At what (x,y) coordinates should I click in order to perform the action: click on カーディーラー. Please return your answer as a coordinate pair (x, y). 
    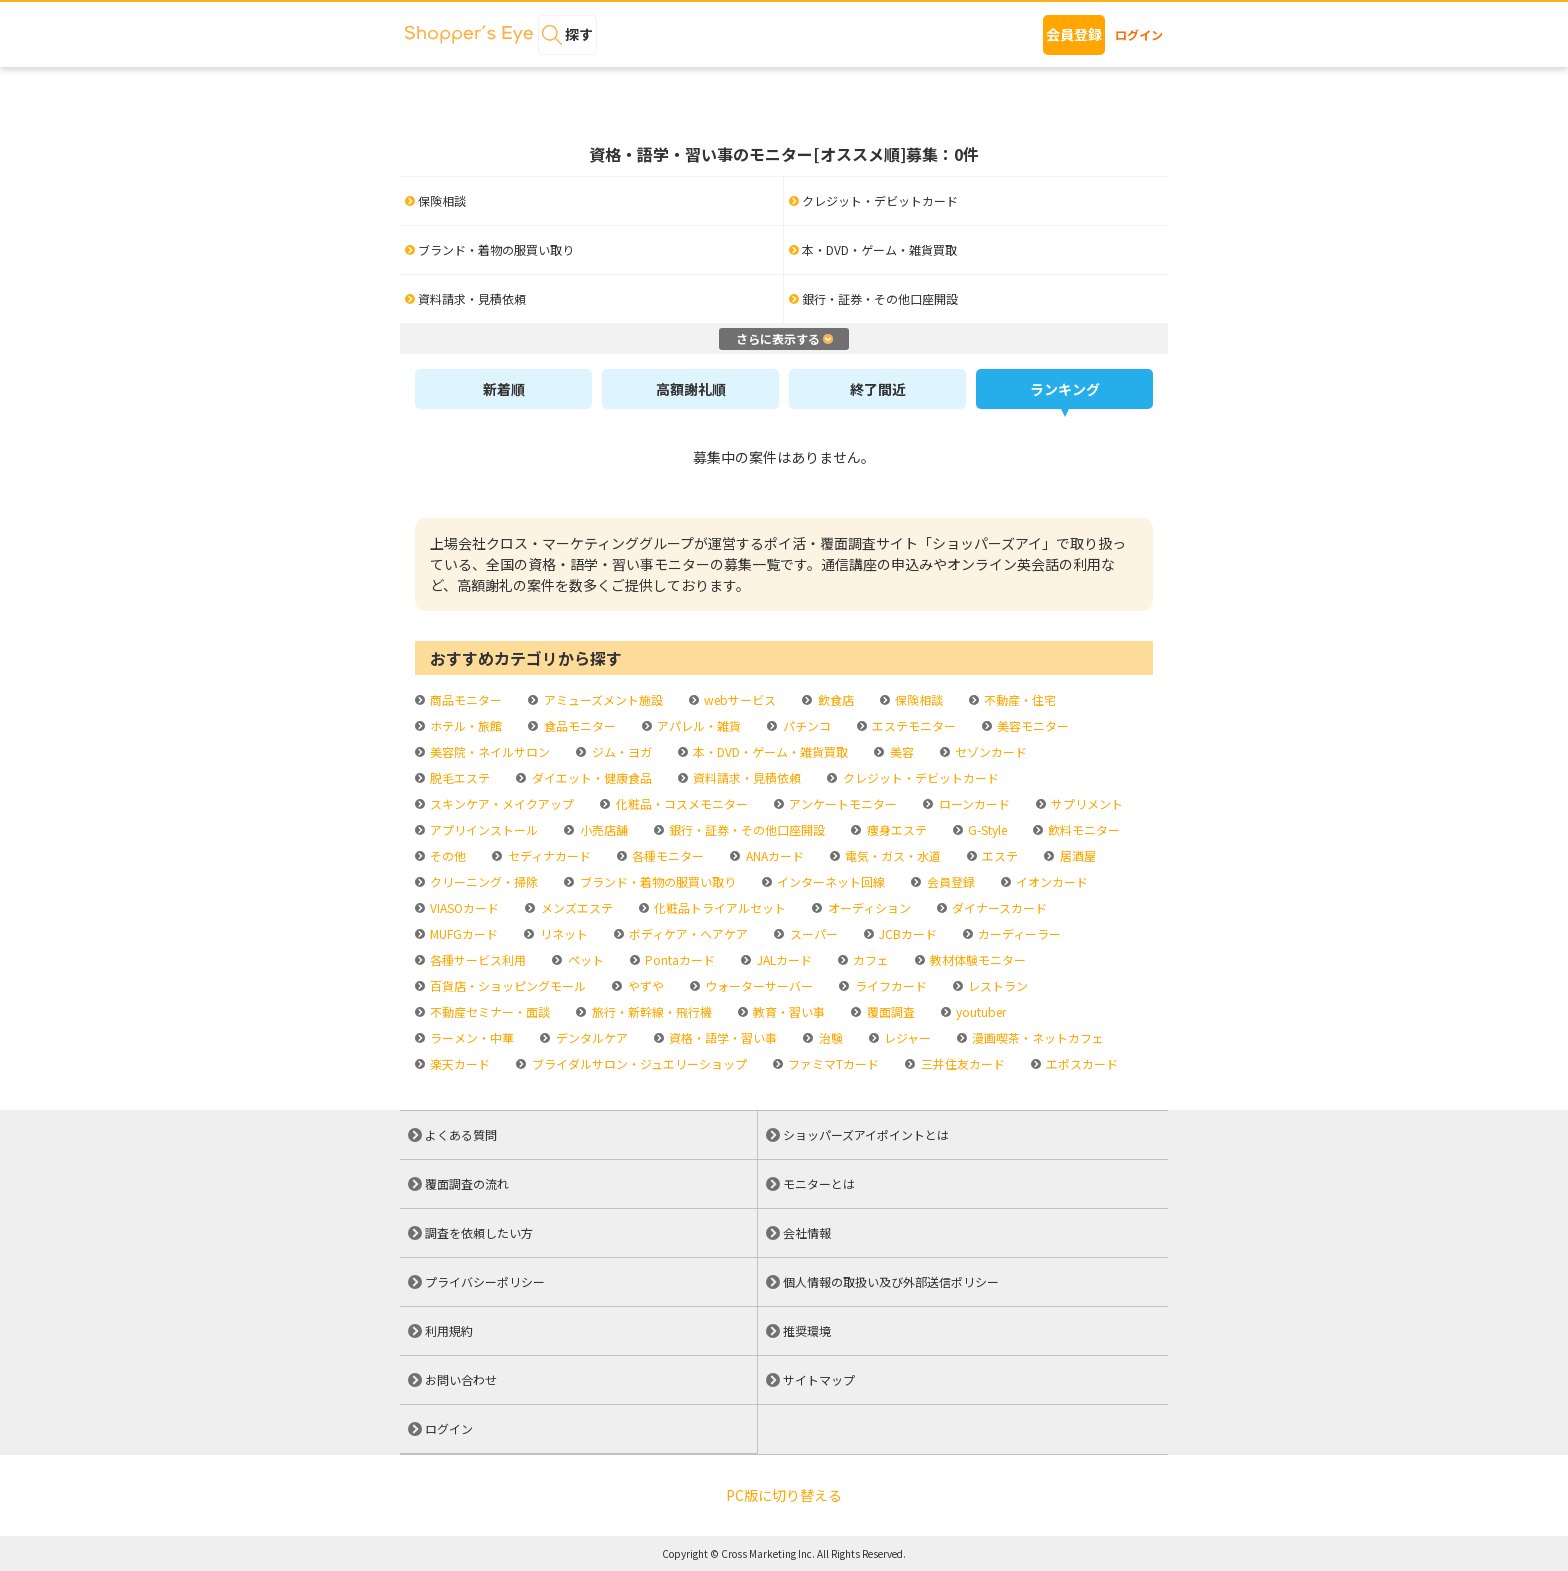
    Looking at the image, I should click on (1018, 933).